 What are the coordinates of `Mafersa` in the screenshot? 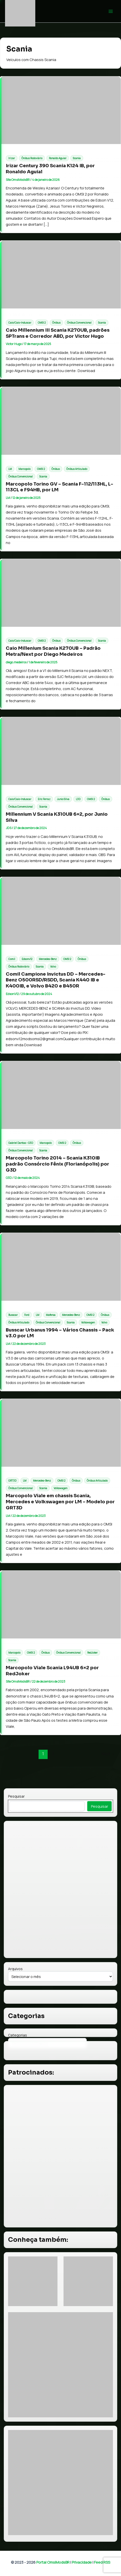 It's located at (50, 1315).